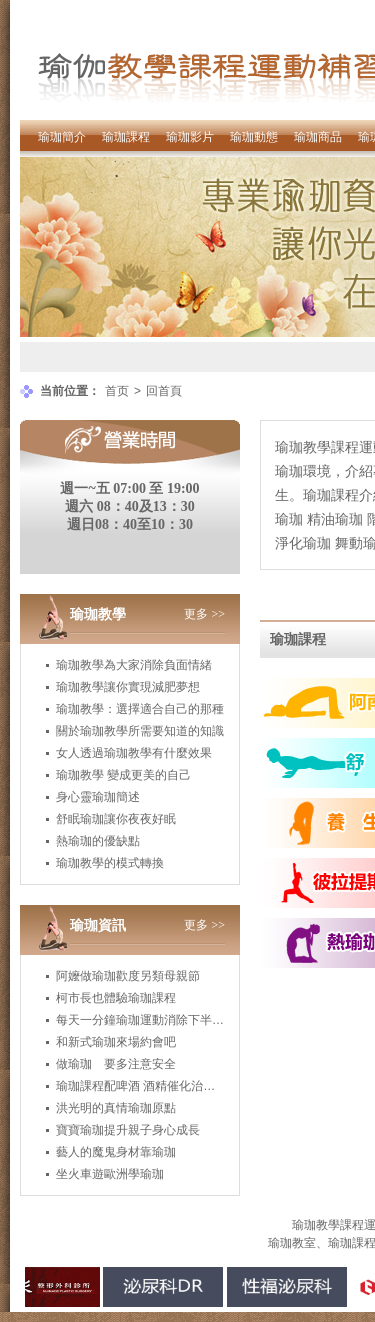 Image resolution: width=375 pixels, height=1322 pixels. I want to click on 瑜珈教學讓你實現減肥夢想, so click(128, 687).